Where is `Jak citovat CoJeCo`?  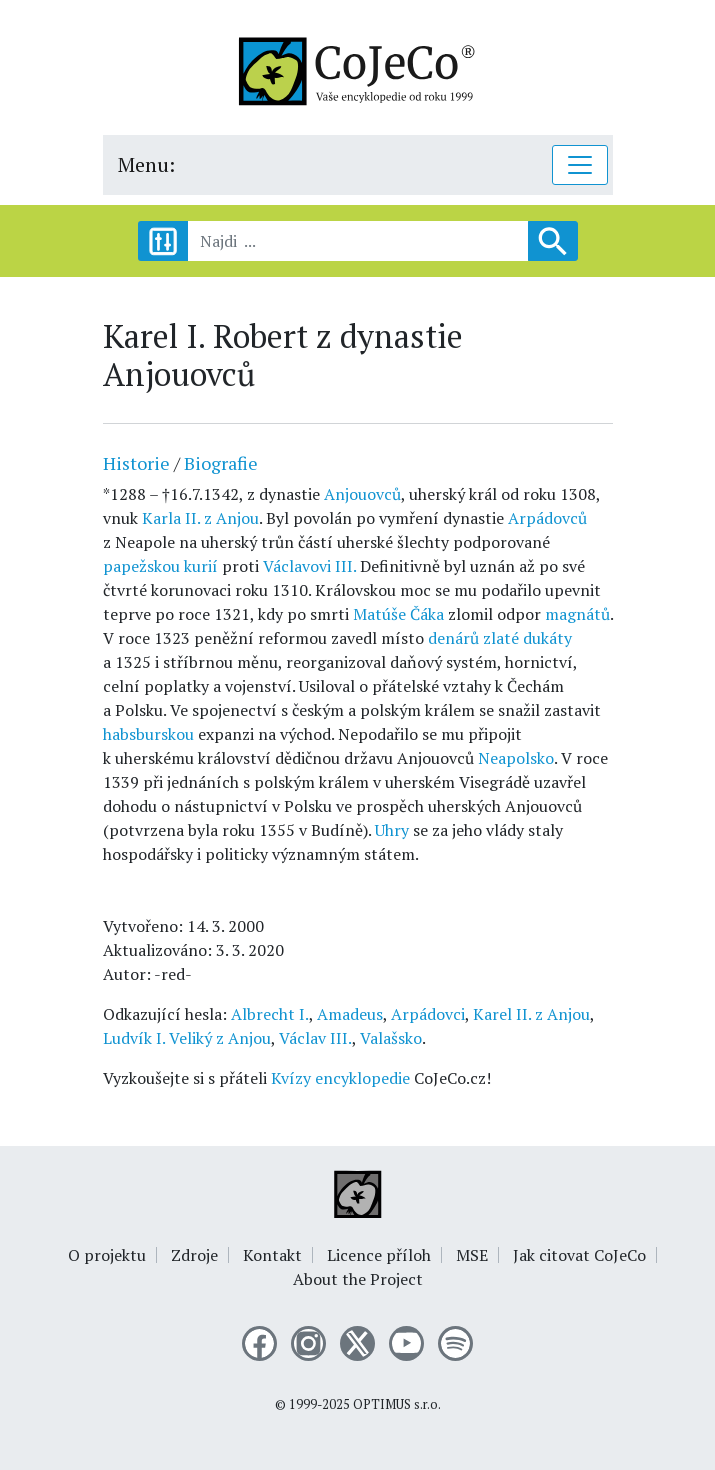
Jak citovat CoJeCo is located at coordinates (579, 1255).